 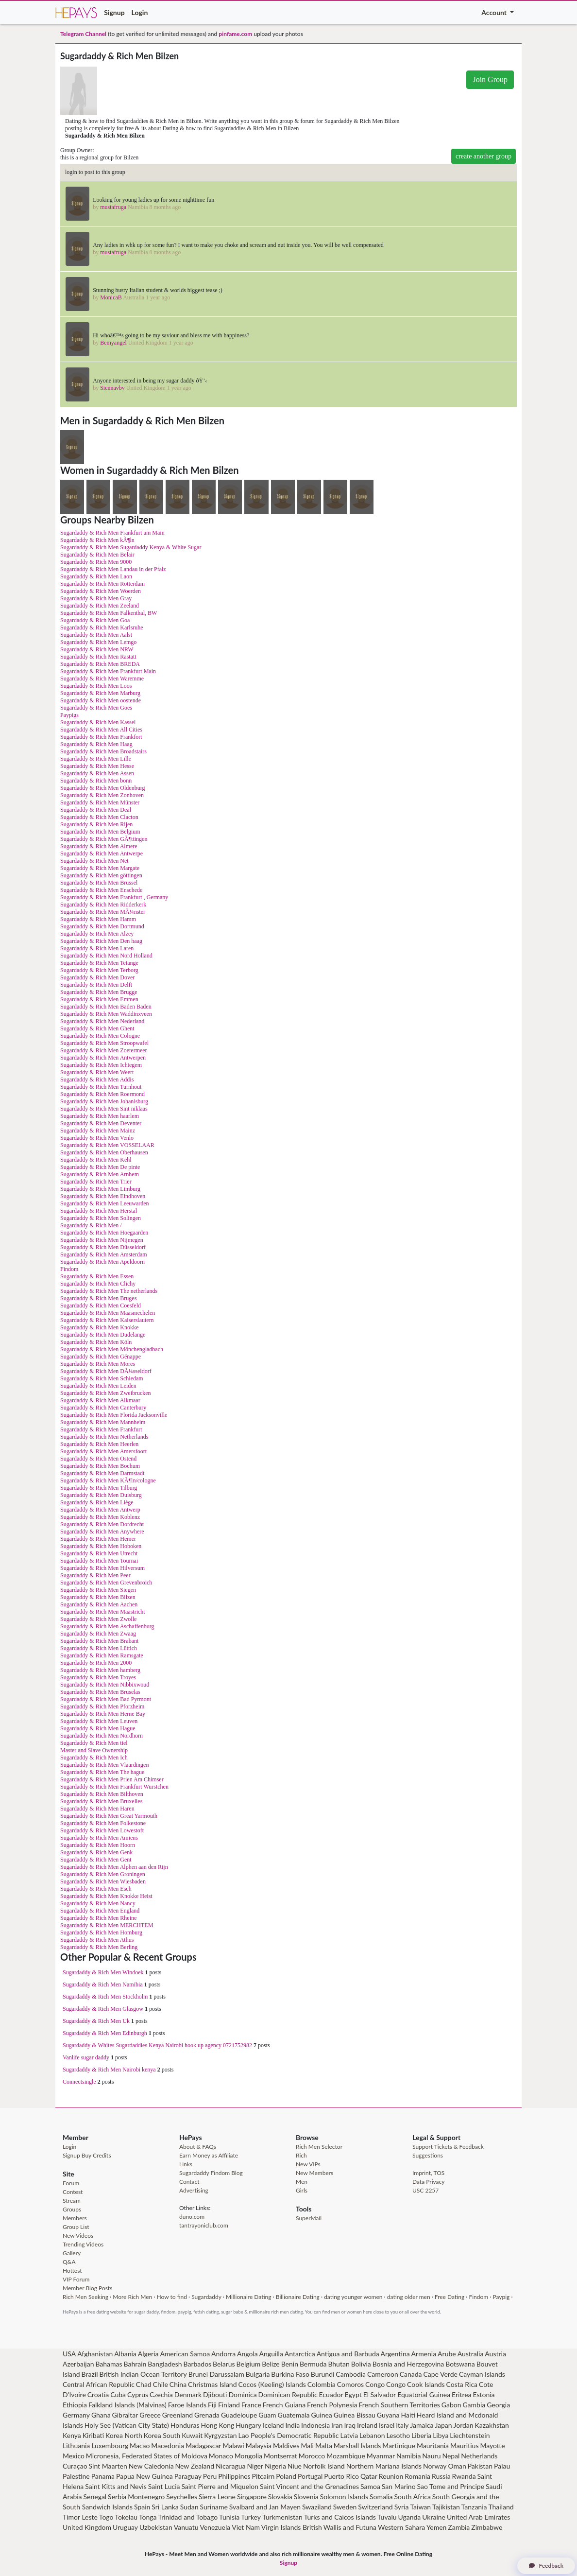 I want to click on Sugardaddy & Rich Men Hoboken, so click(x=100, y=1546).